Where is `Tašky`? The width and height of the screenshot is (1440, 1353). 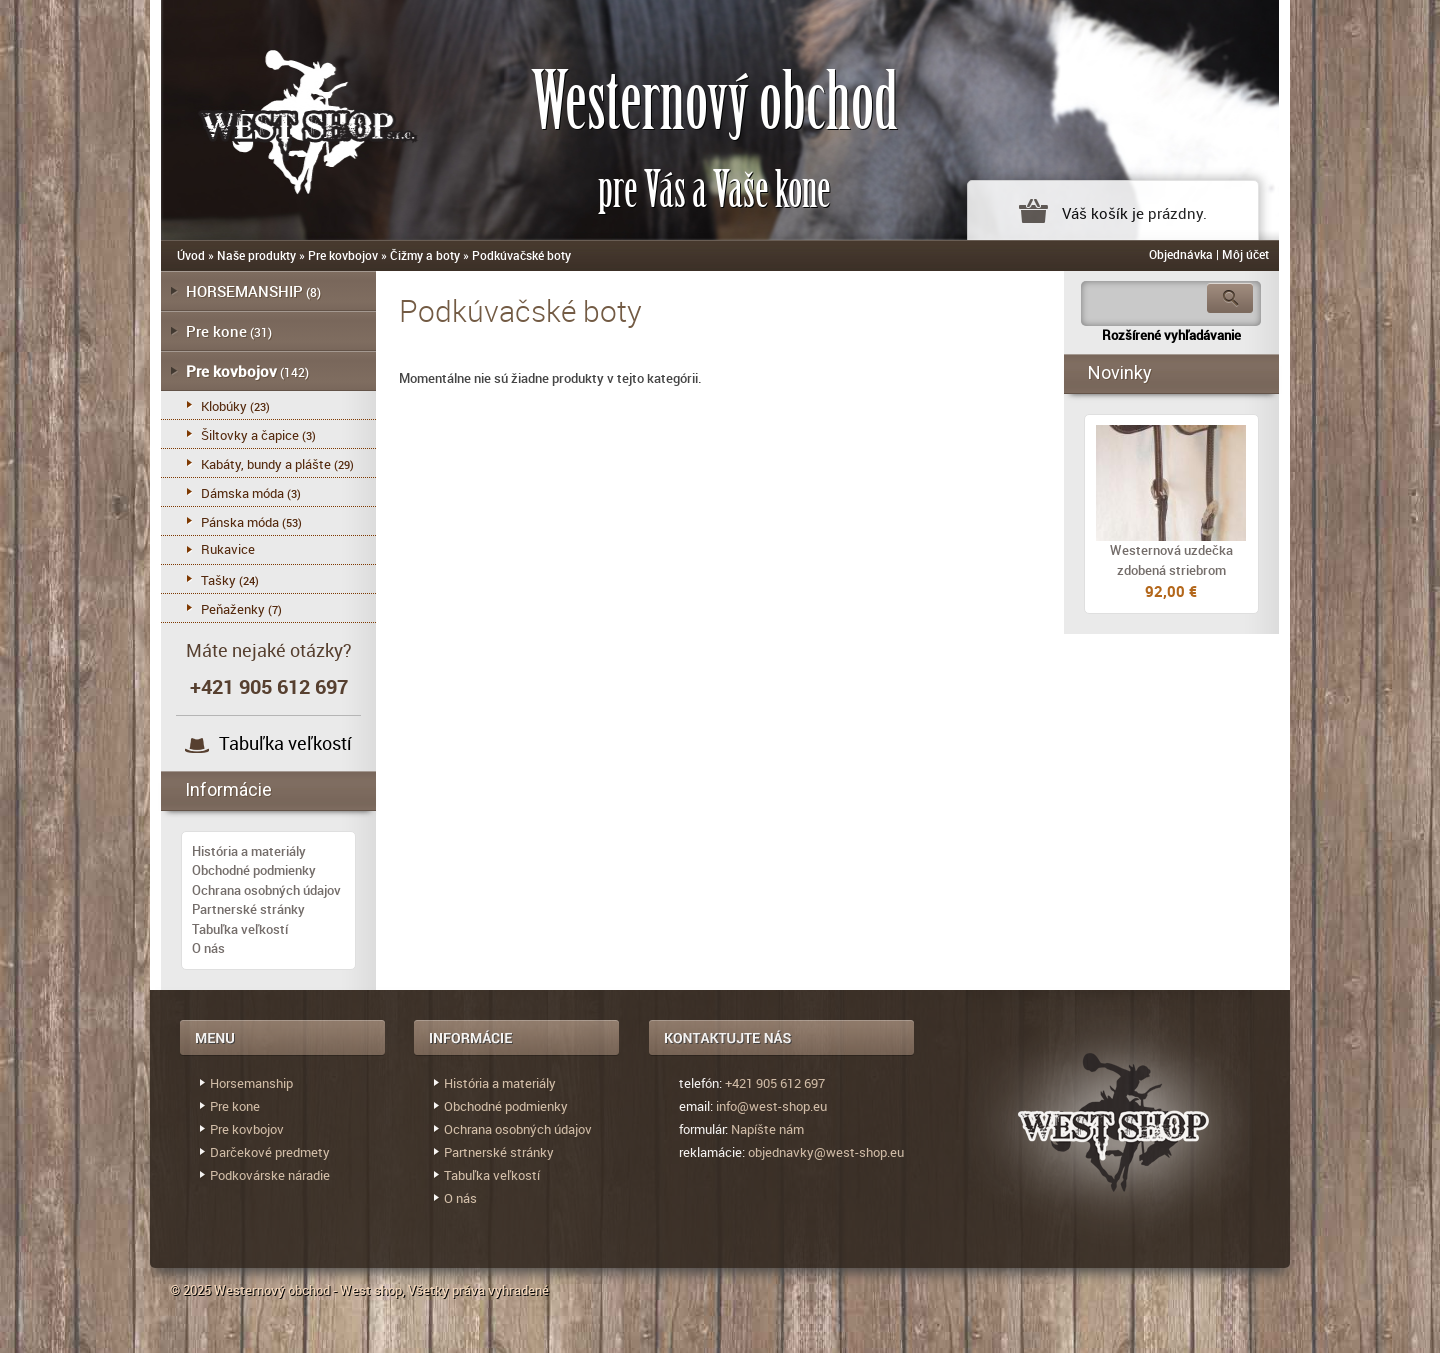
Tašky is located at coordinates (218, 580).